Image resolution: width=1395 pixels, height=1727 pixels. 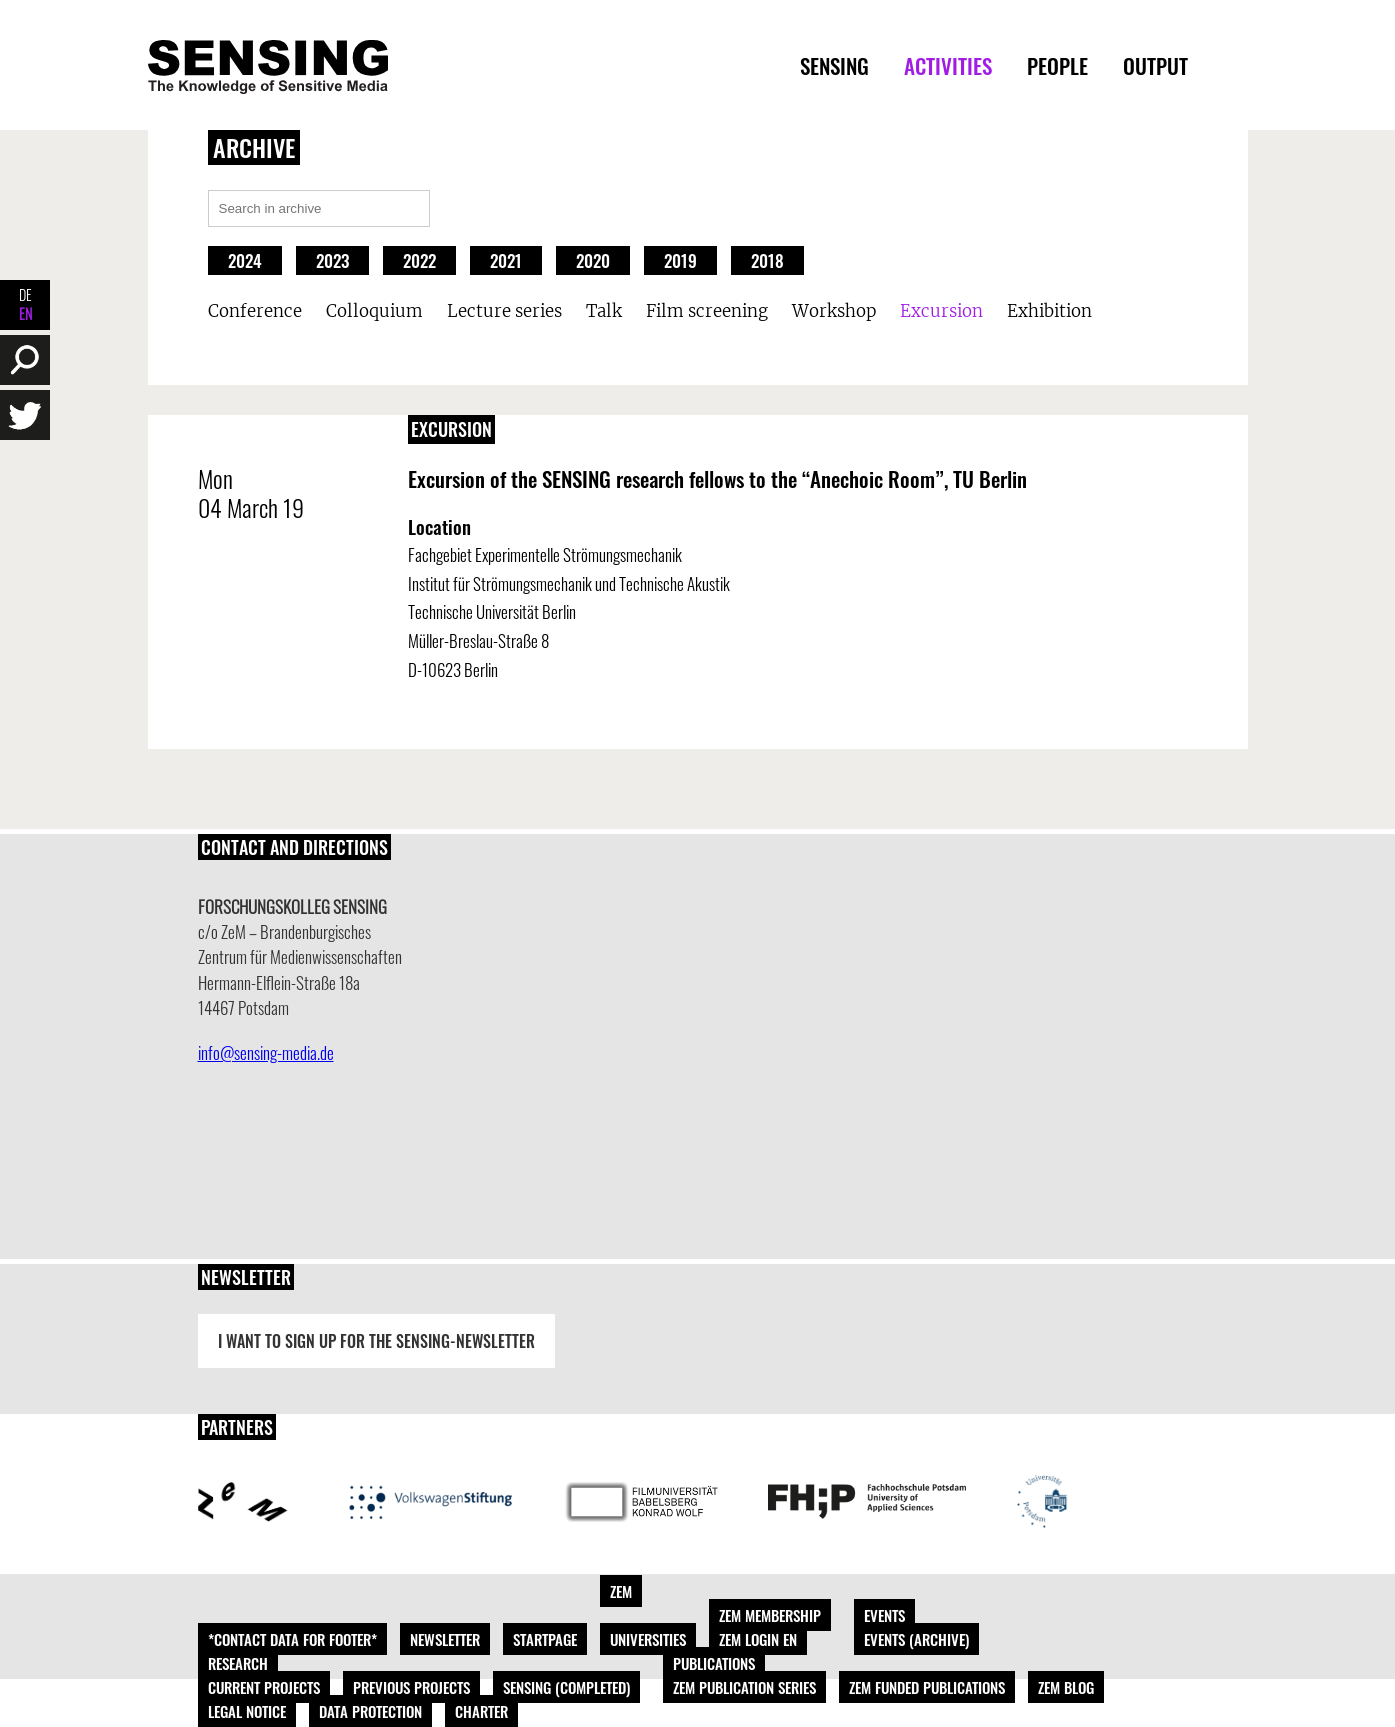 I want to click on 2024, so click(x=245, y=260).